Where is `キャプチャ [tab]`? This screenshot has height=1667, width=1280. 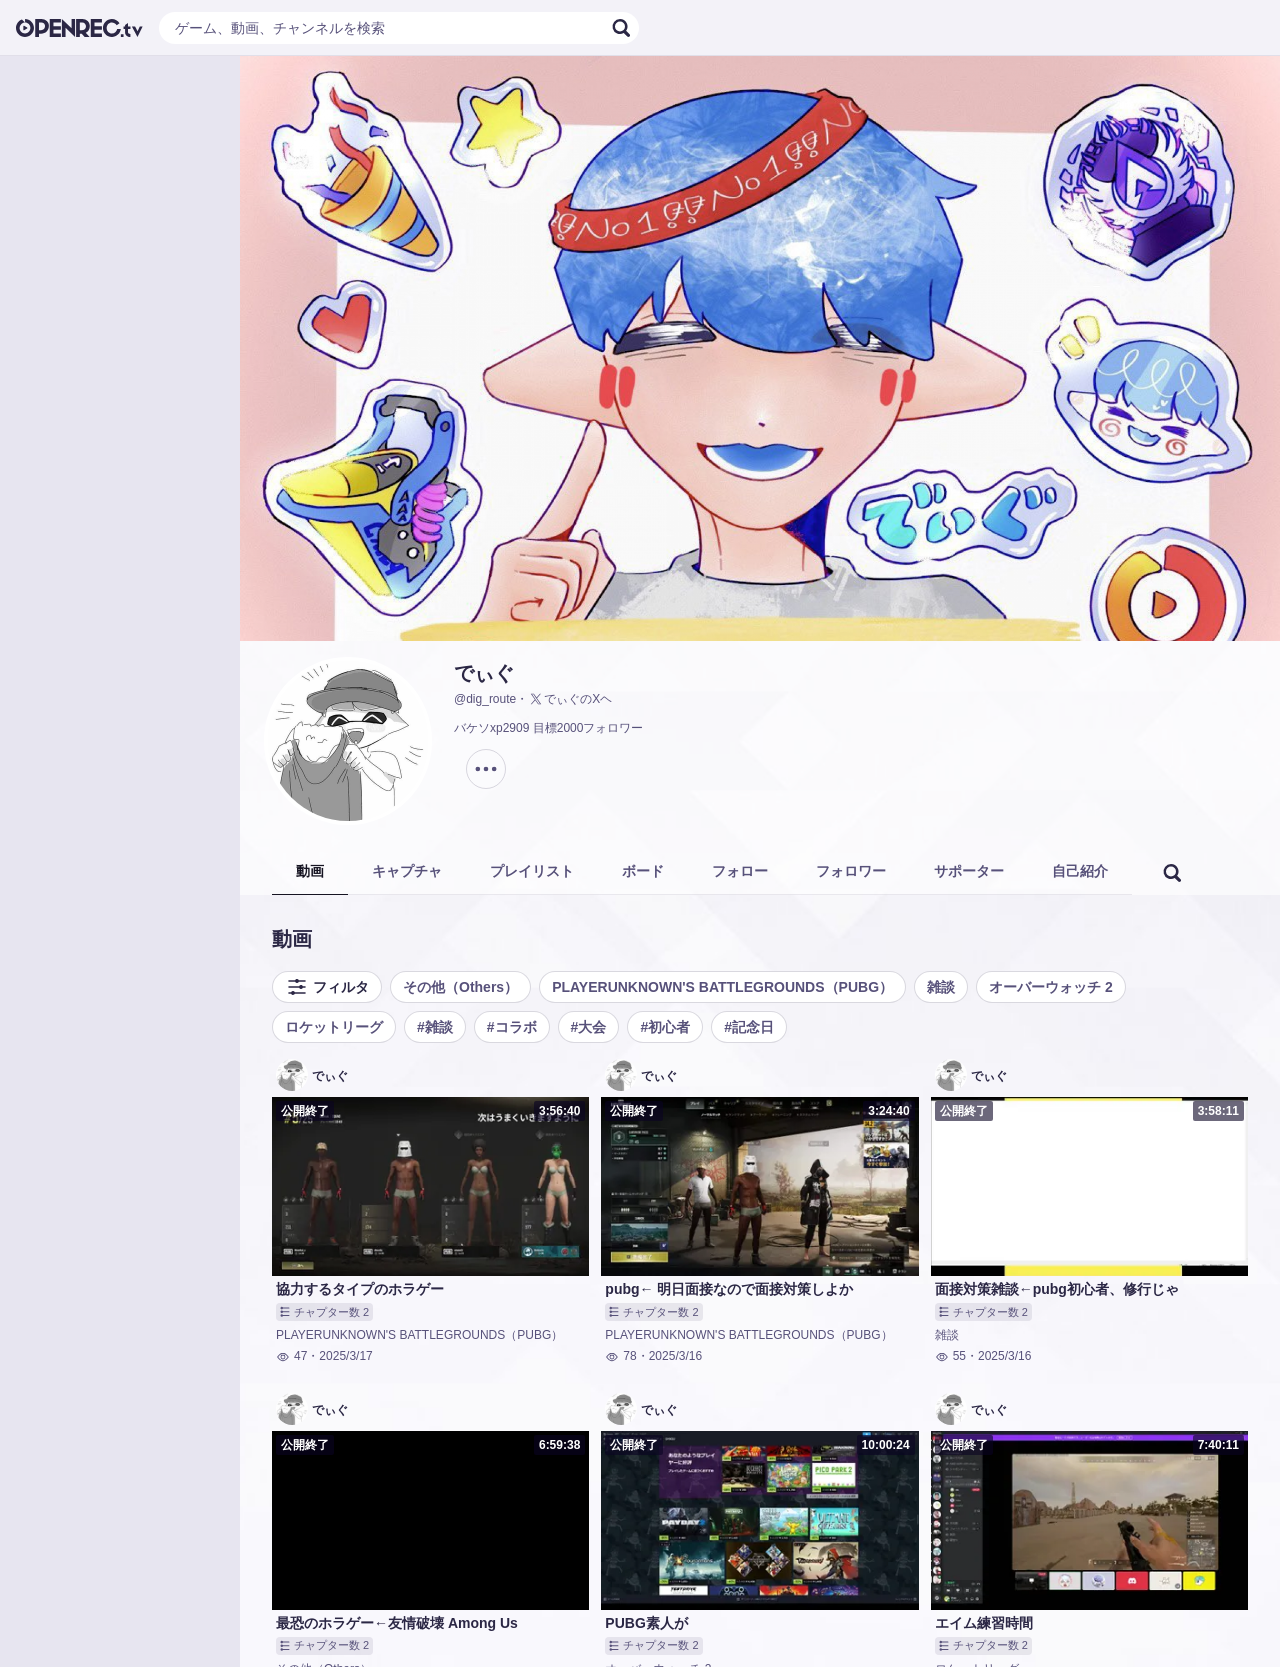
キャプチャ [tab] is located at coordinates (407, 871).